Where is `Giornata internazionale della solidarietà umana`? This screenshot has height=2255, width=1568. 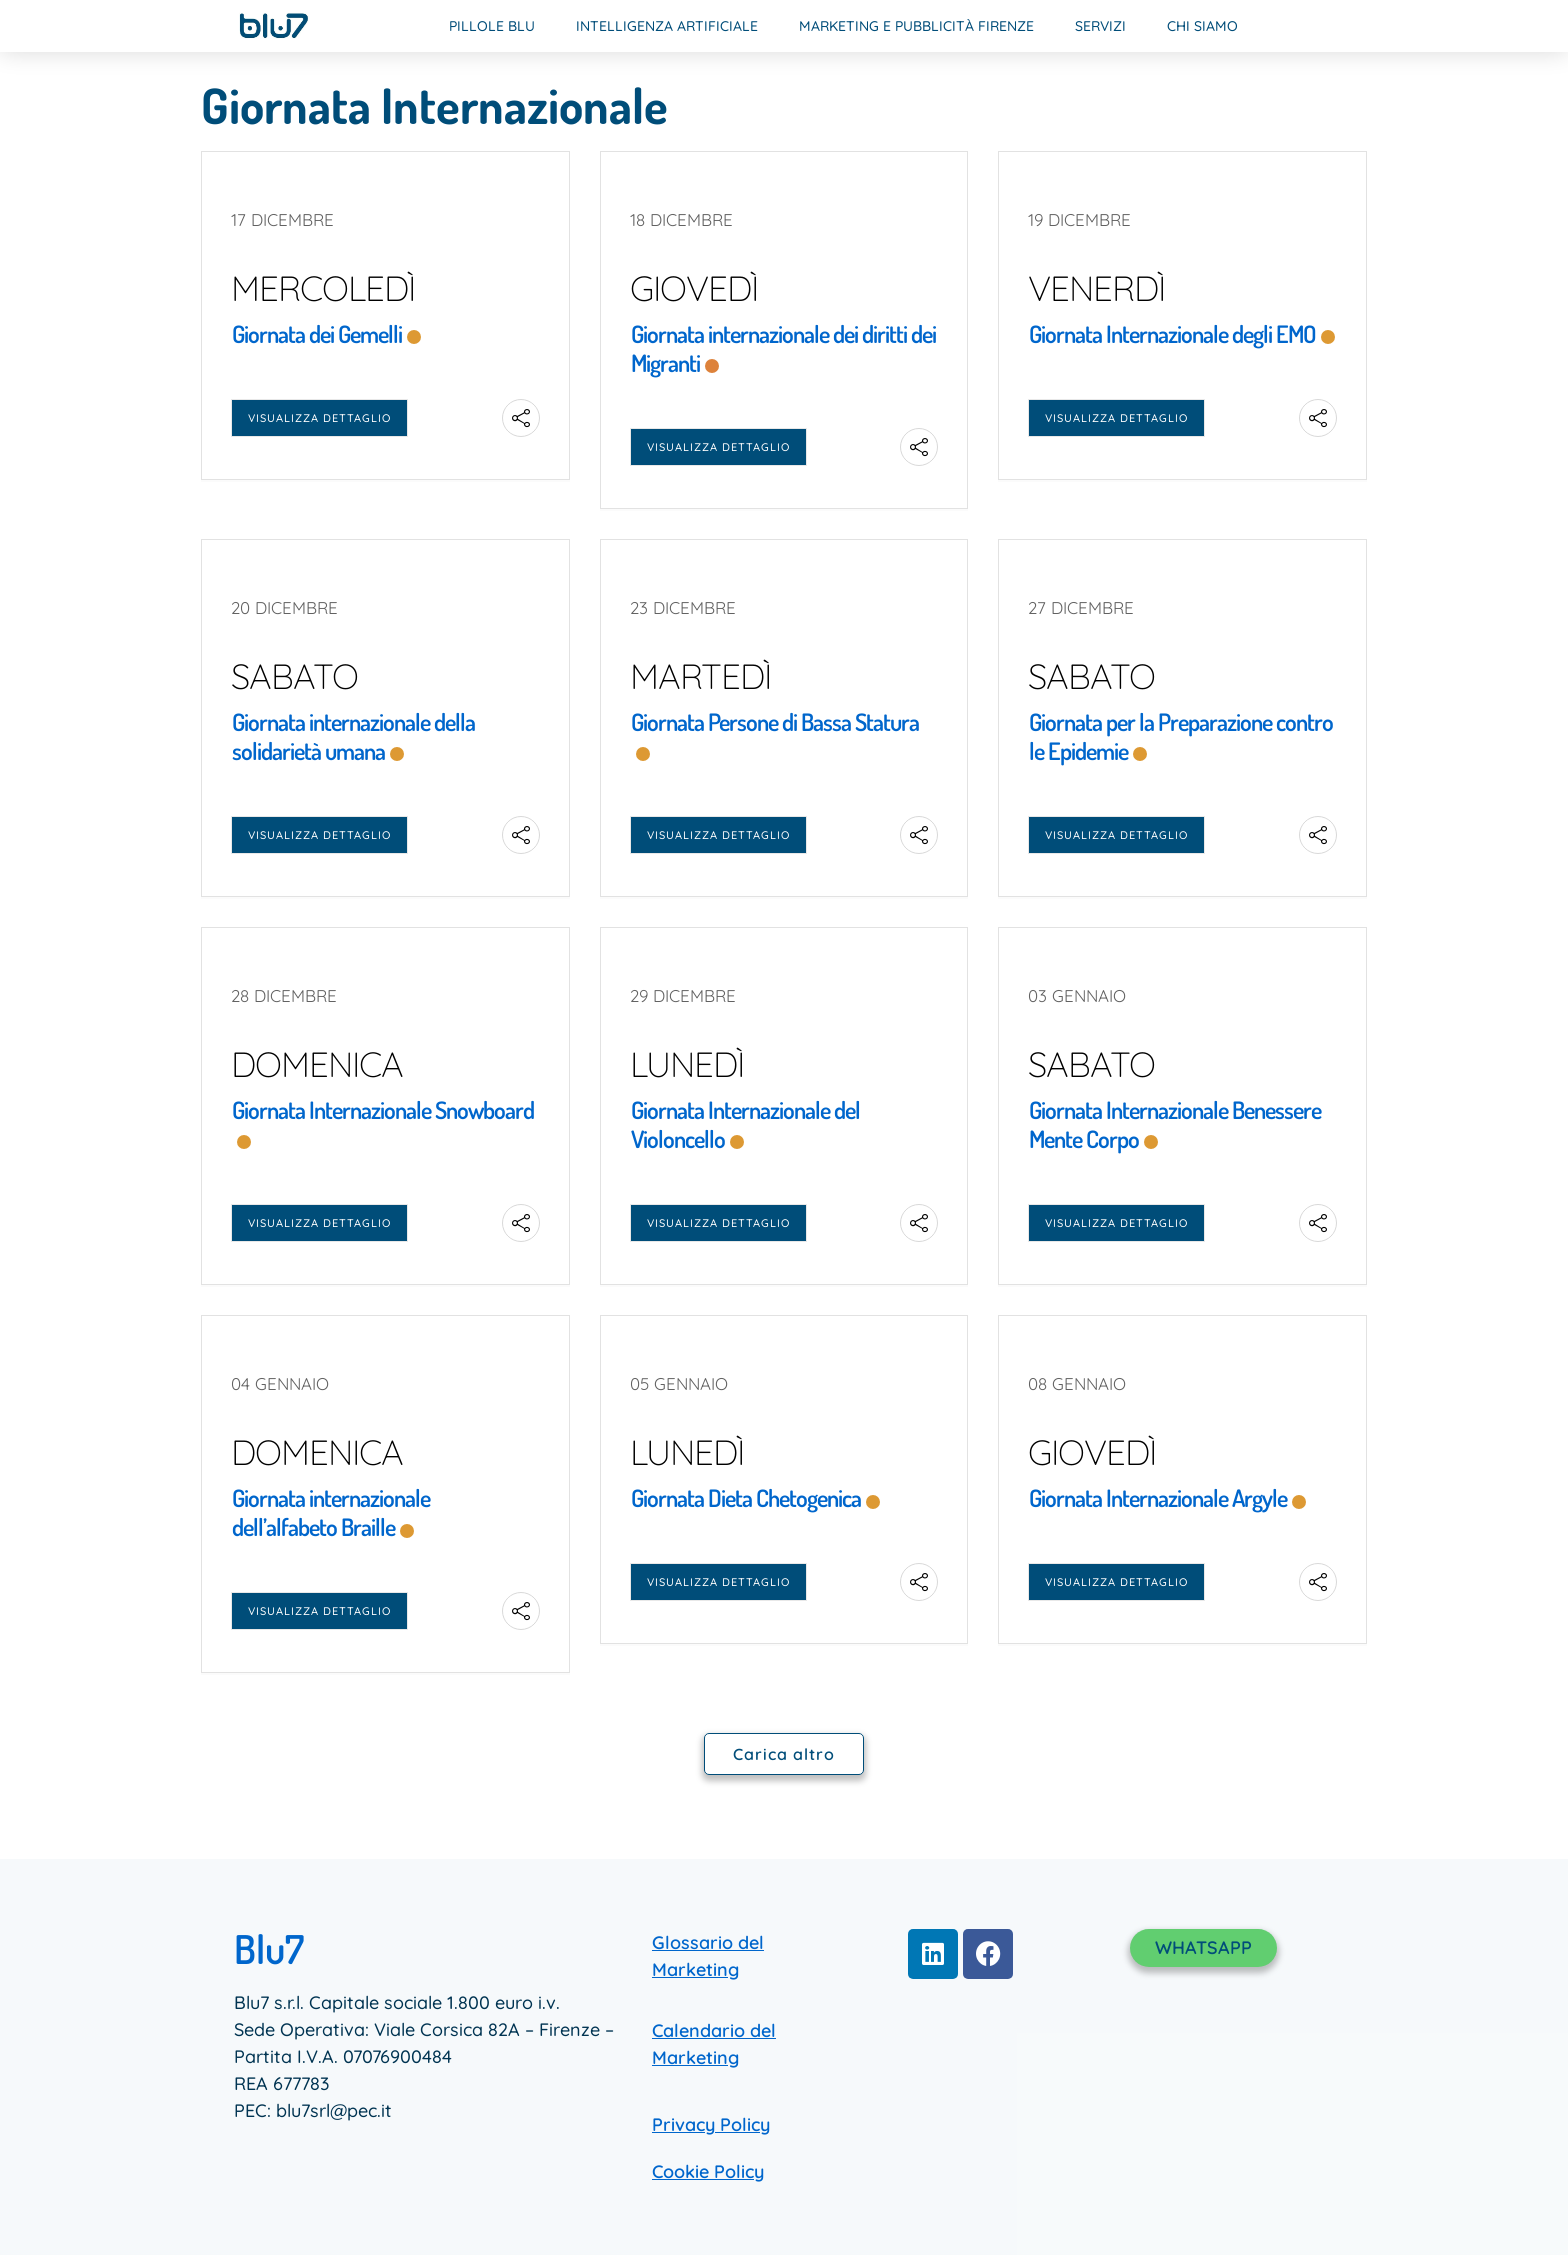 Giornata internazionale della solidarietà umana is located at coordinates (353, 736).